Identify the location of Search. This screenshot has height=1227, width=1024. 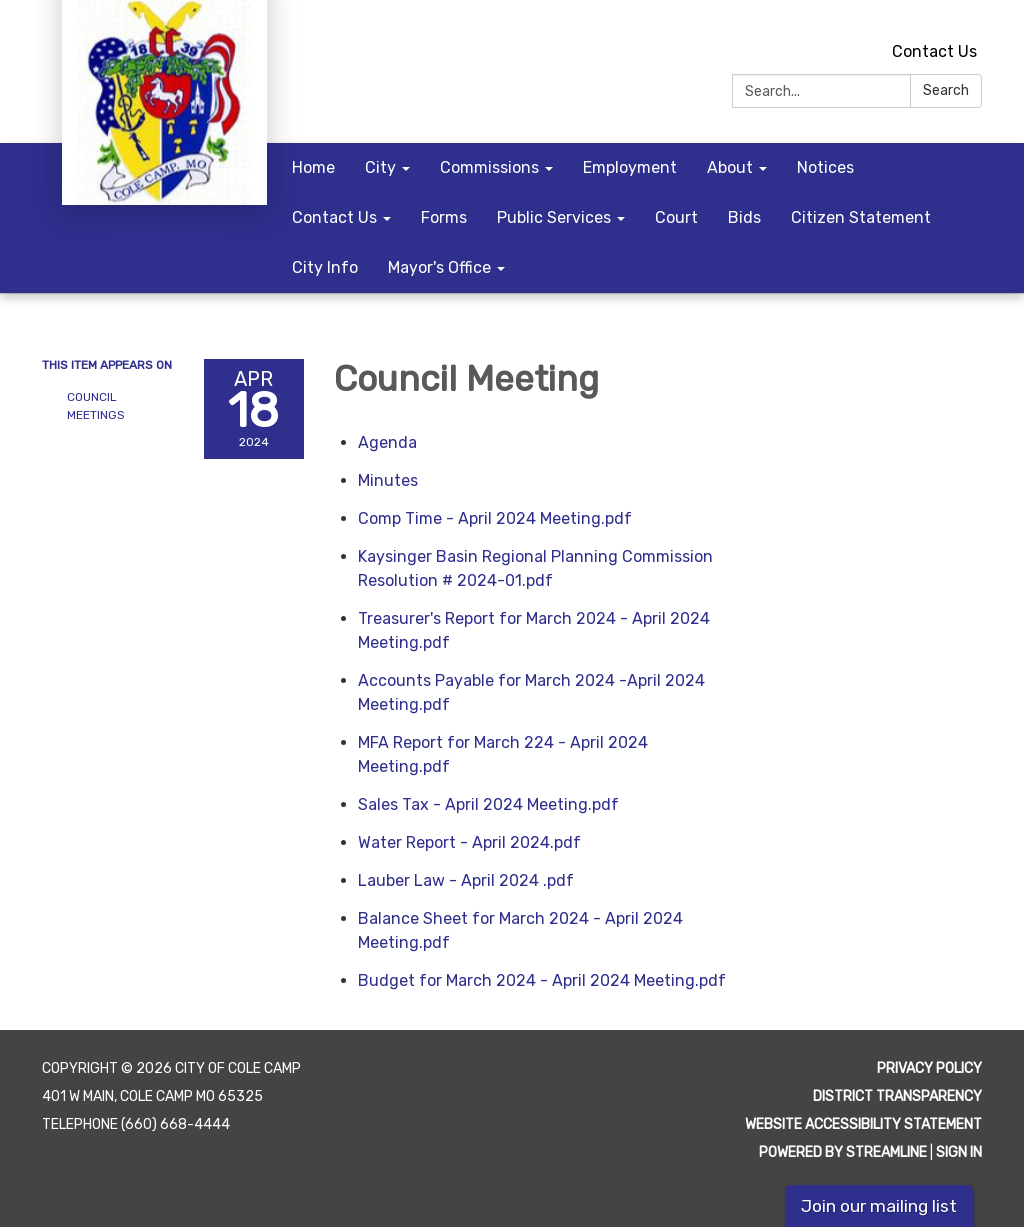
(946, 90).